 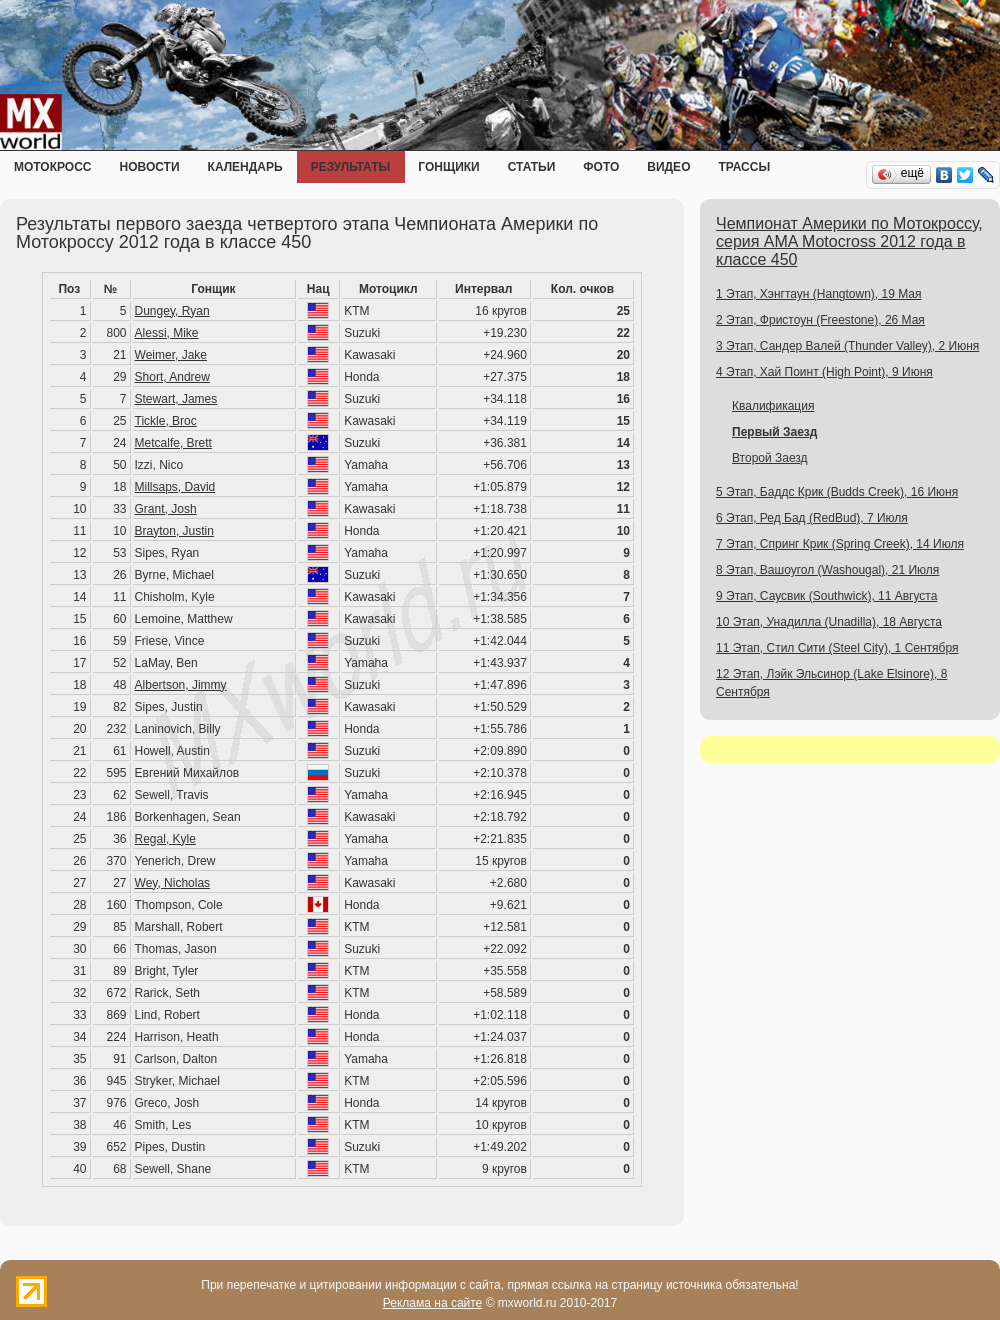 I want to click on 7 Этап, Спринг Крик (Spring Creek), 14 Июля, so click(x=840, y=544).